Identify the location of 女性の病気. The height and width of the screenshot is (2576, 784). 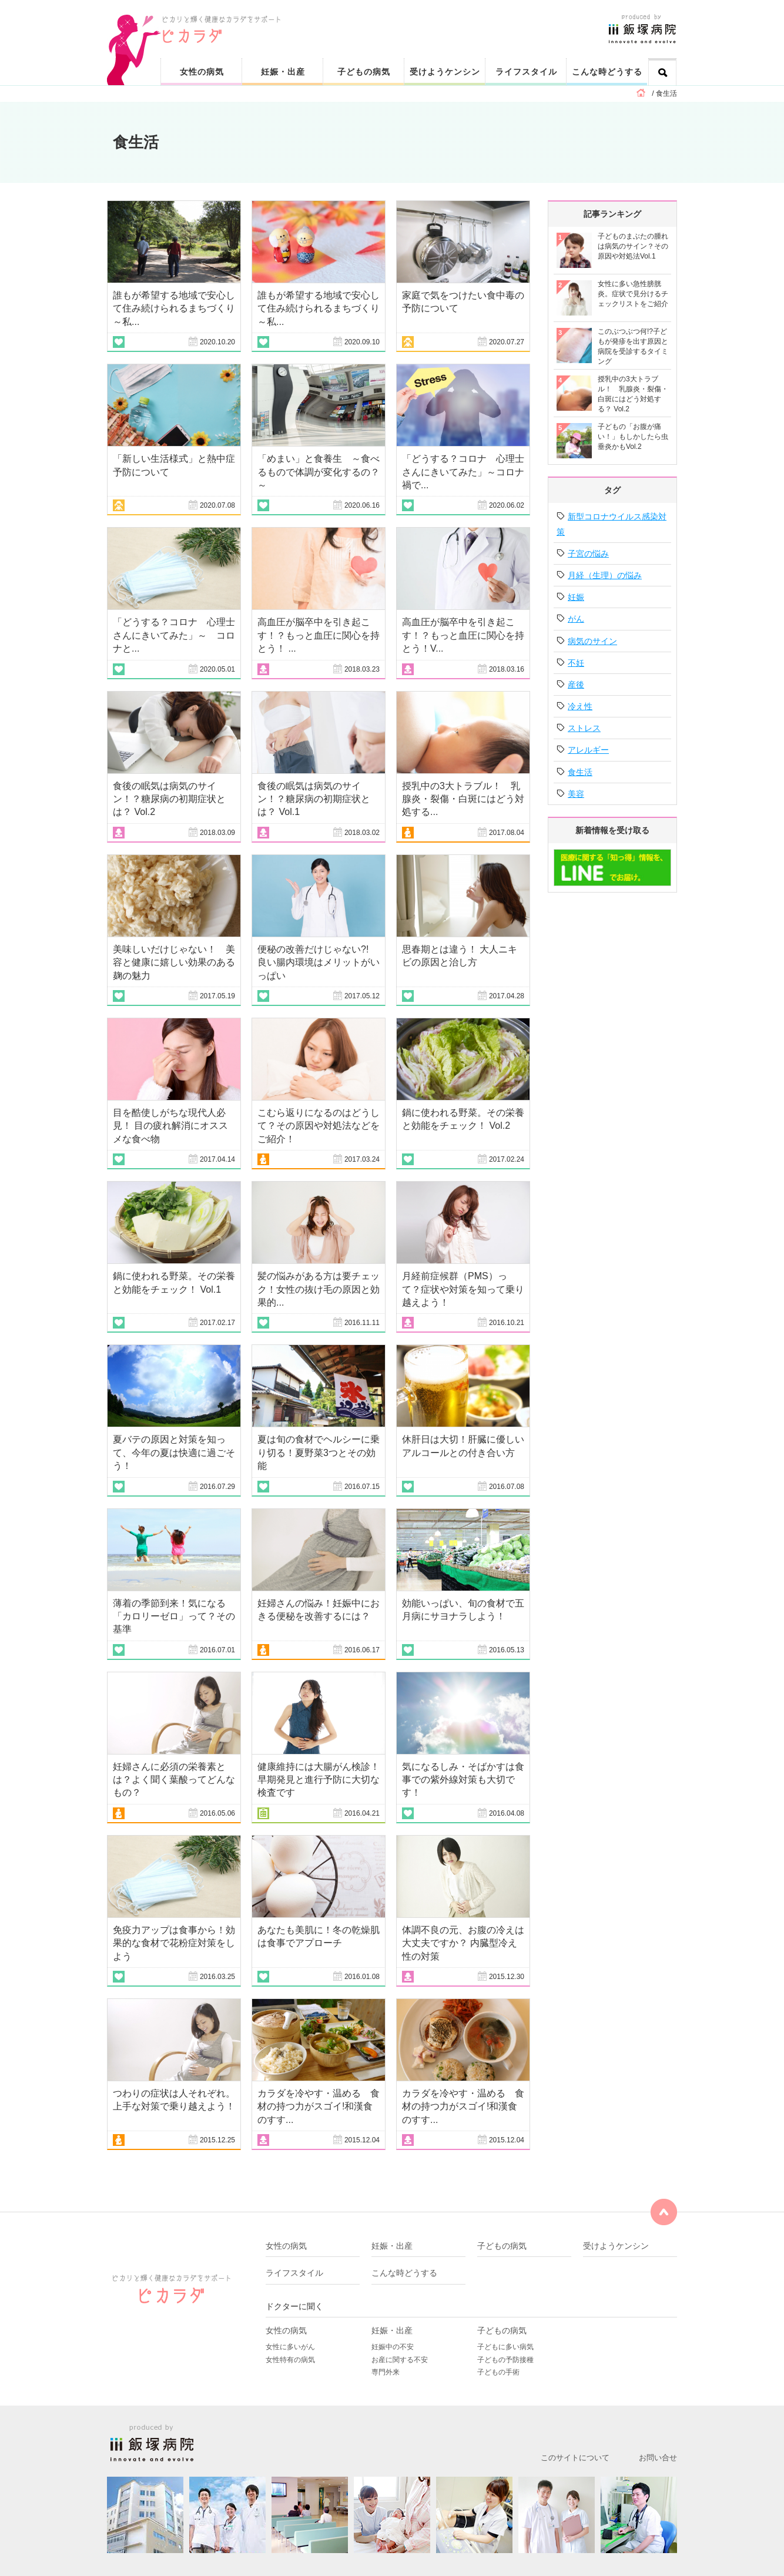
(202, 71).